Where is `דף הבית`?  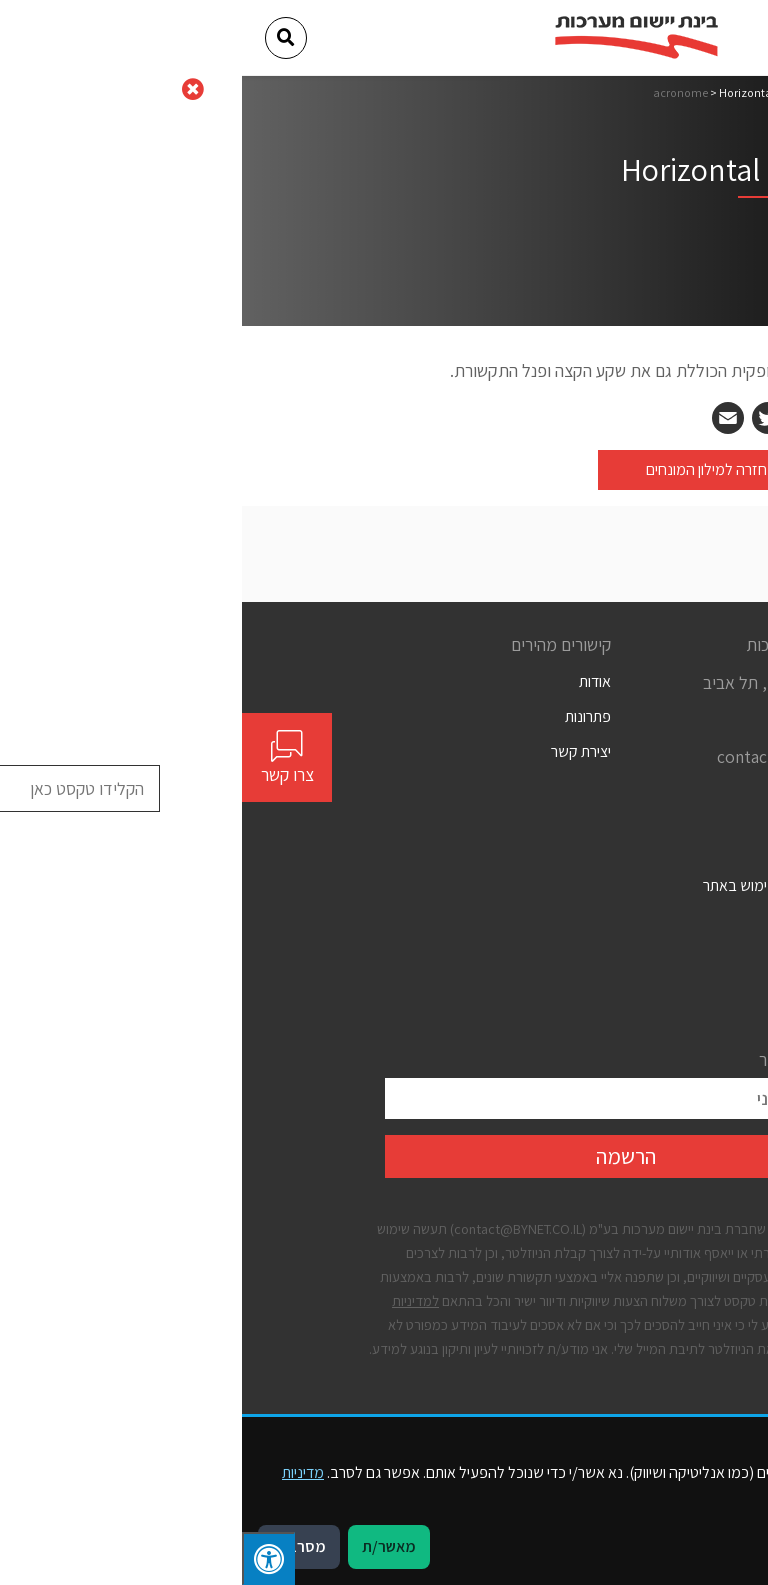
דף הבית is located at coordinates (605, 92).